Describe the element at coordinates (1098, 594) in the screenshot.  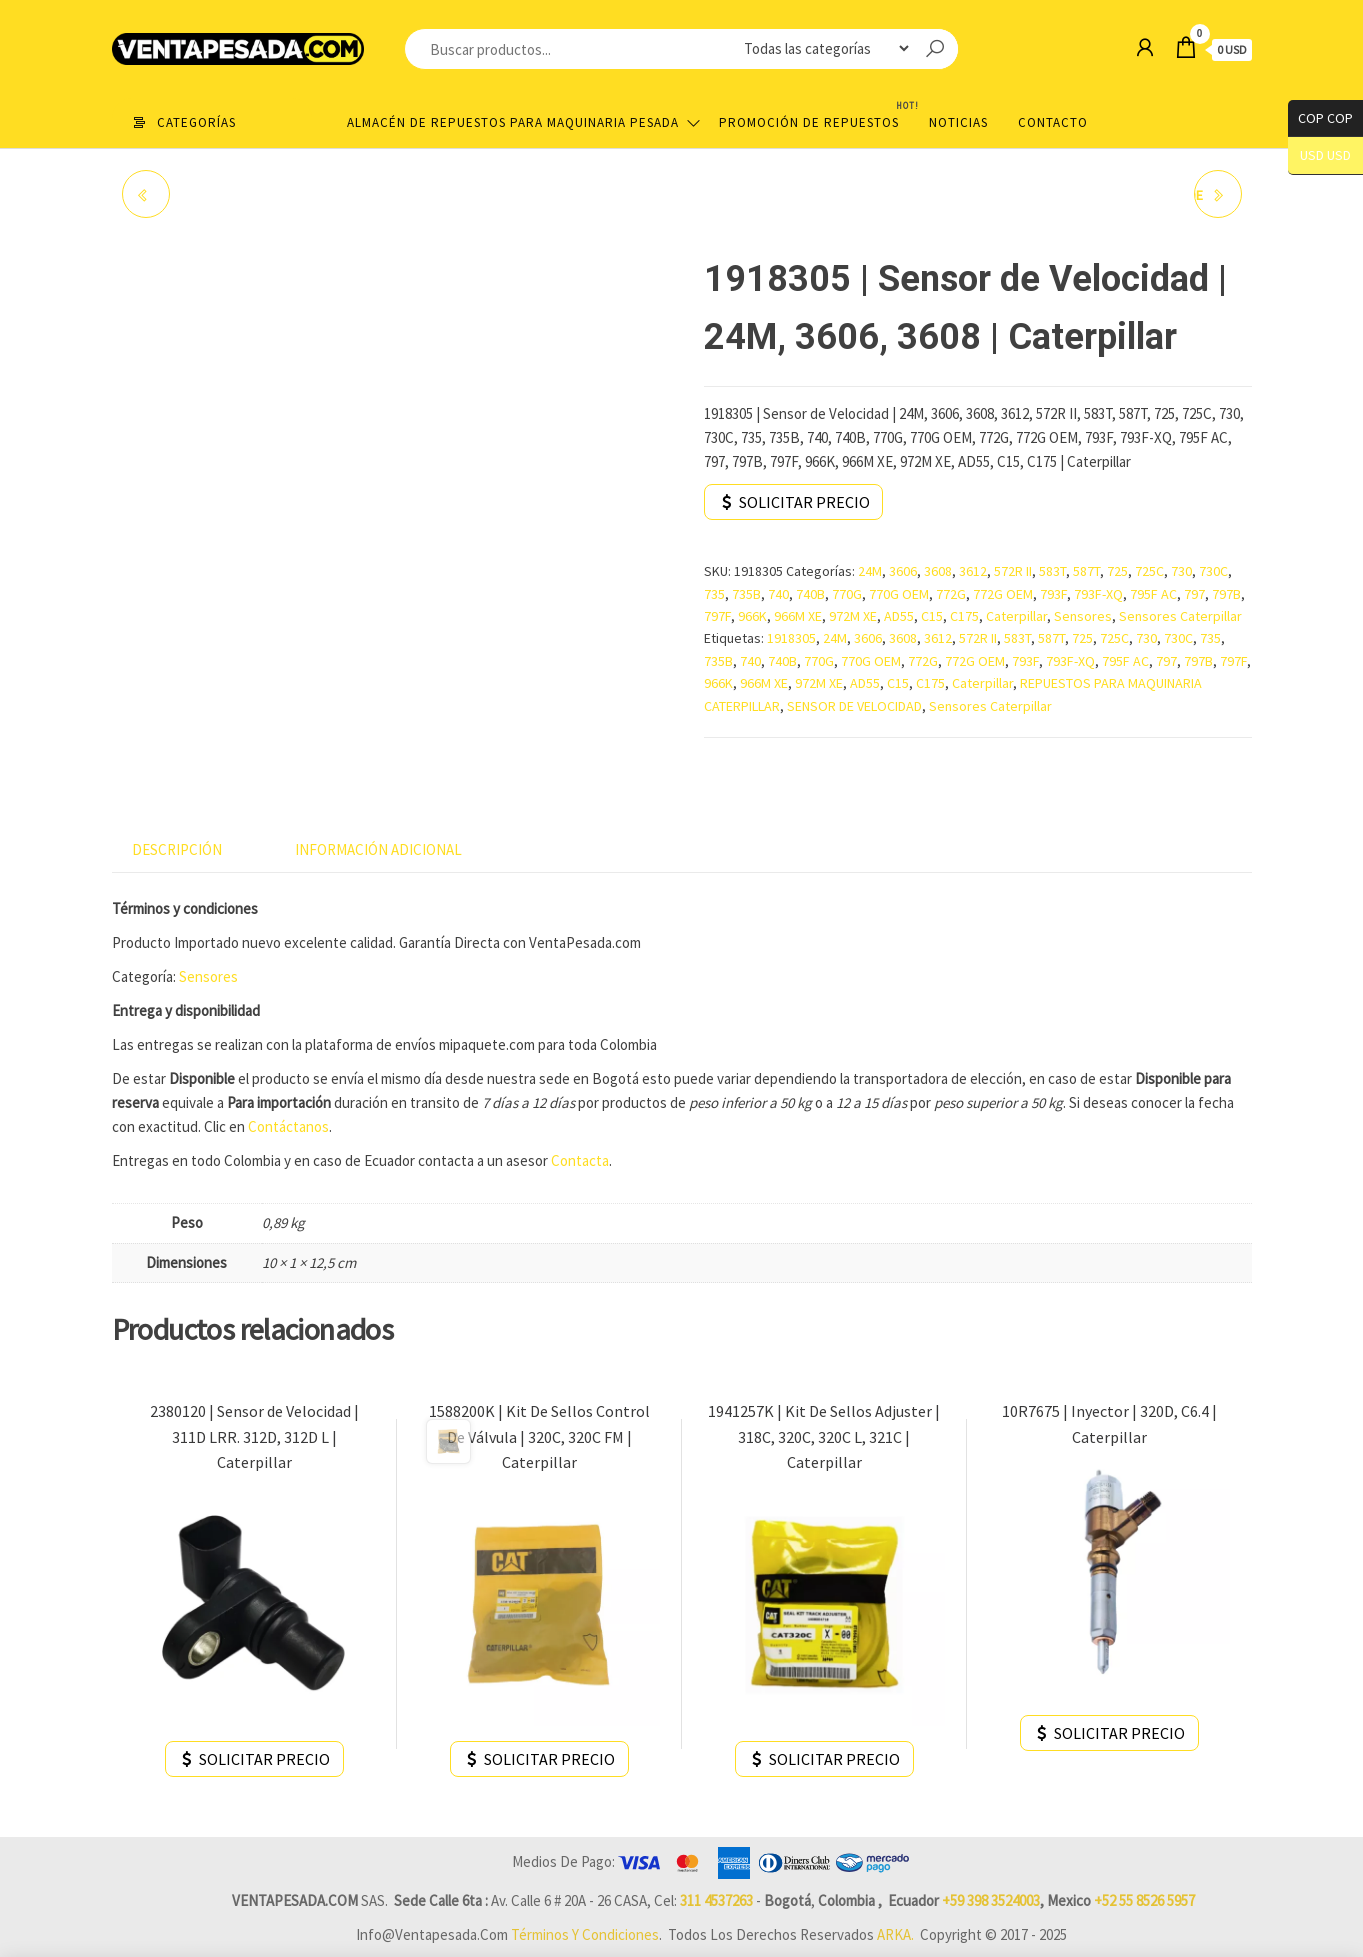
I see `793F-XQ` at that location.